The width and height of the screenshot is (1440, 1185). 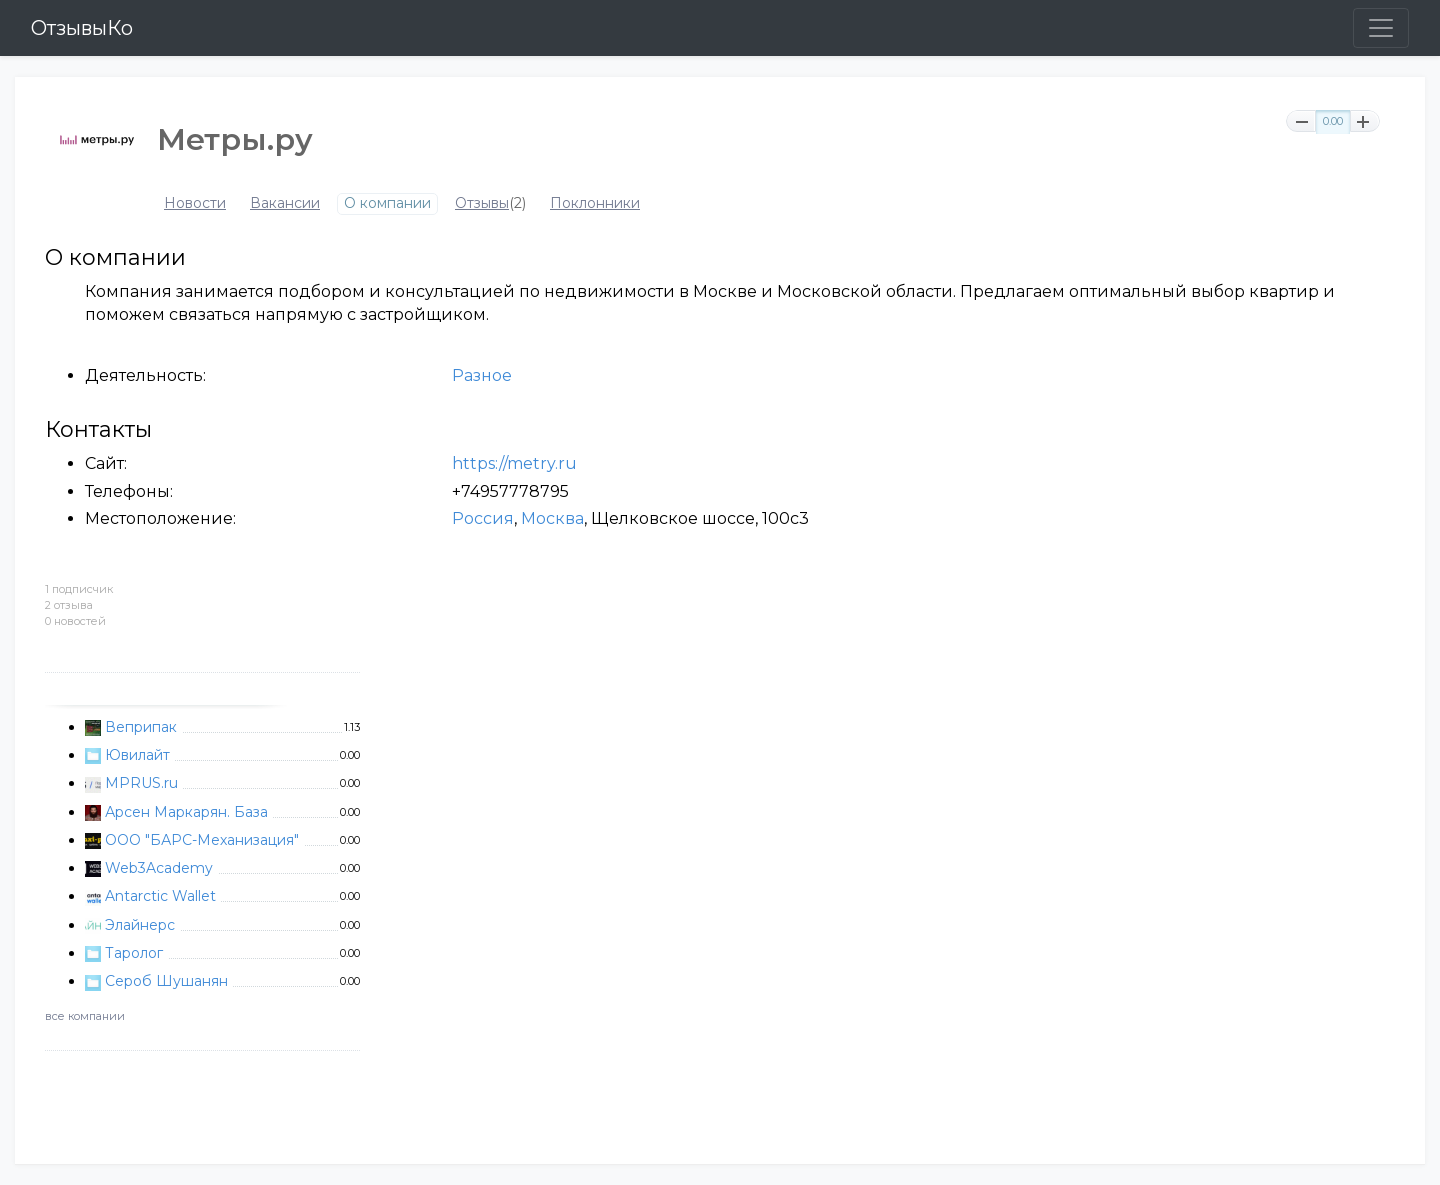 I want to click on Новости, so click(x=195, y=203).